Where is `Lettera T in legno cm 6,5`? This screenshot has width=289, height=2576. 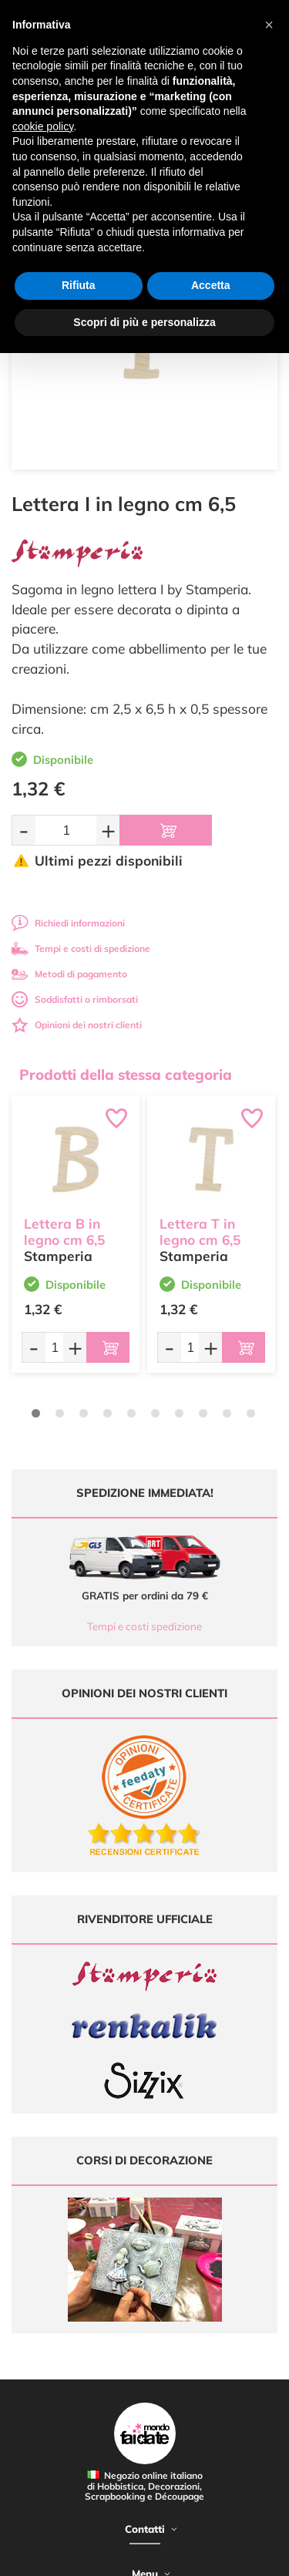
Lettera T in legno cm 6,5 is located at coordinates (200, 1232).